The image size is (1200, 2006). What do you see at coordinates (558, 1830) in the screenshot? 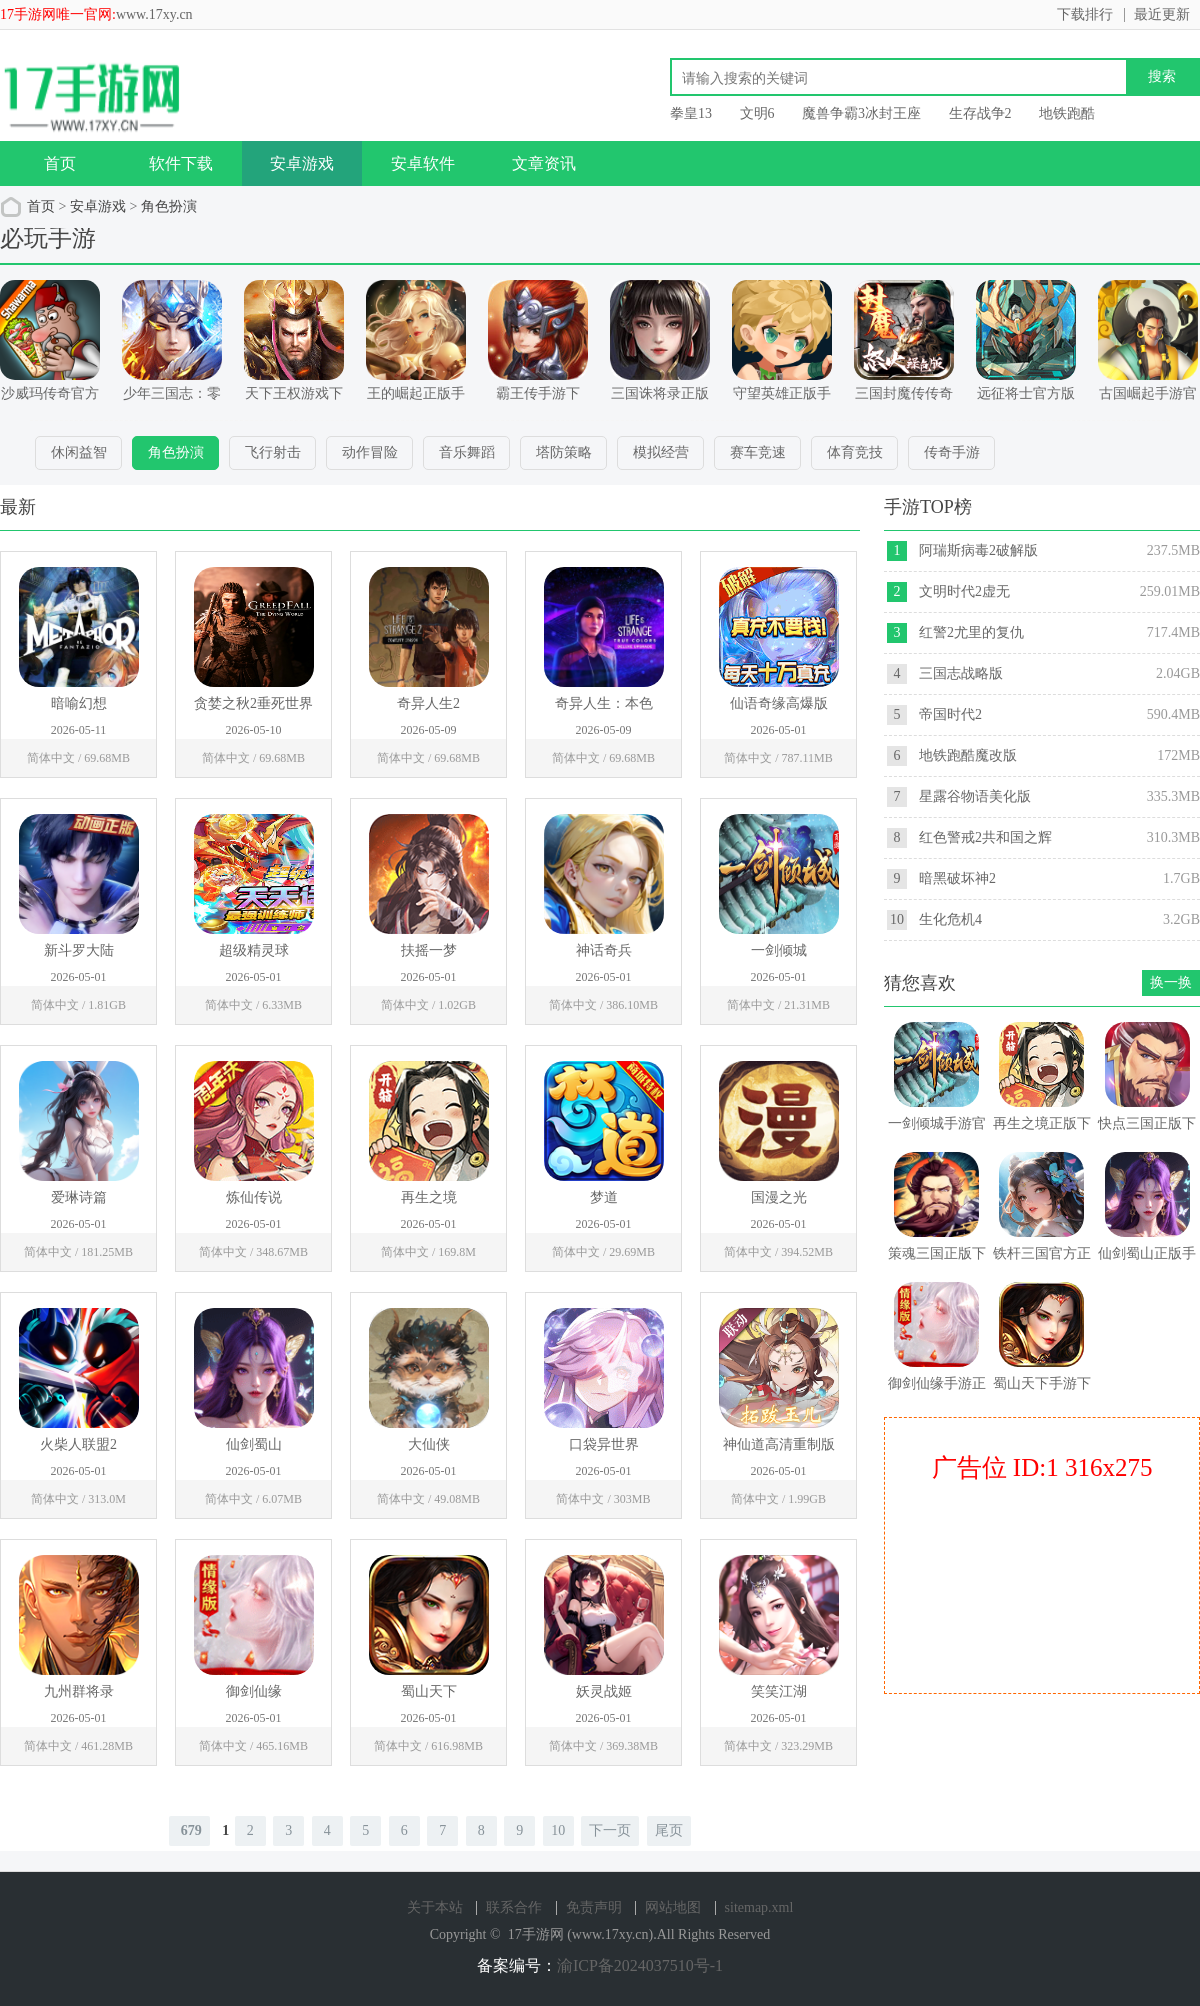
I see `10` at bounding box center [558, 1830].